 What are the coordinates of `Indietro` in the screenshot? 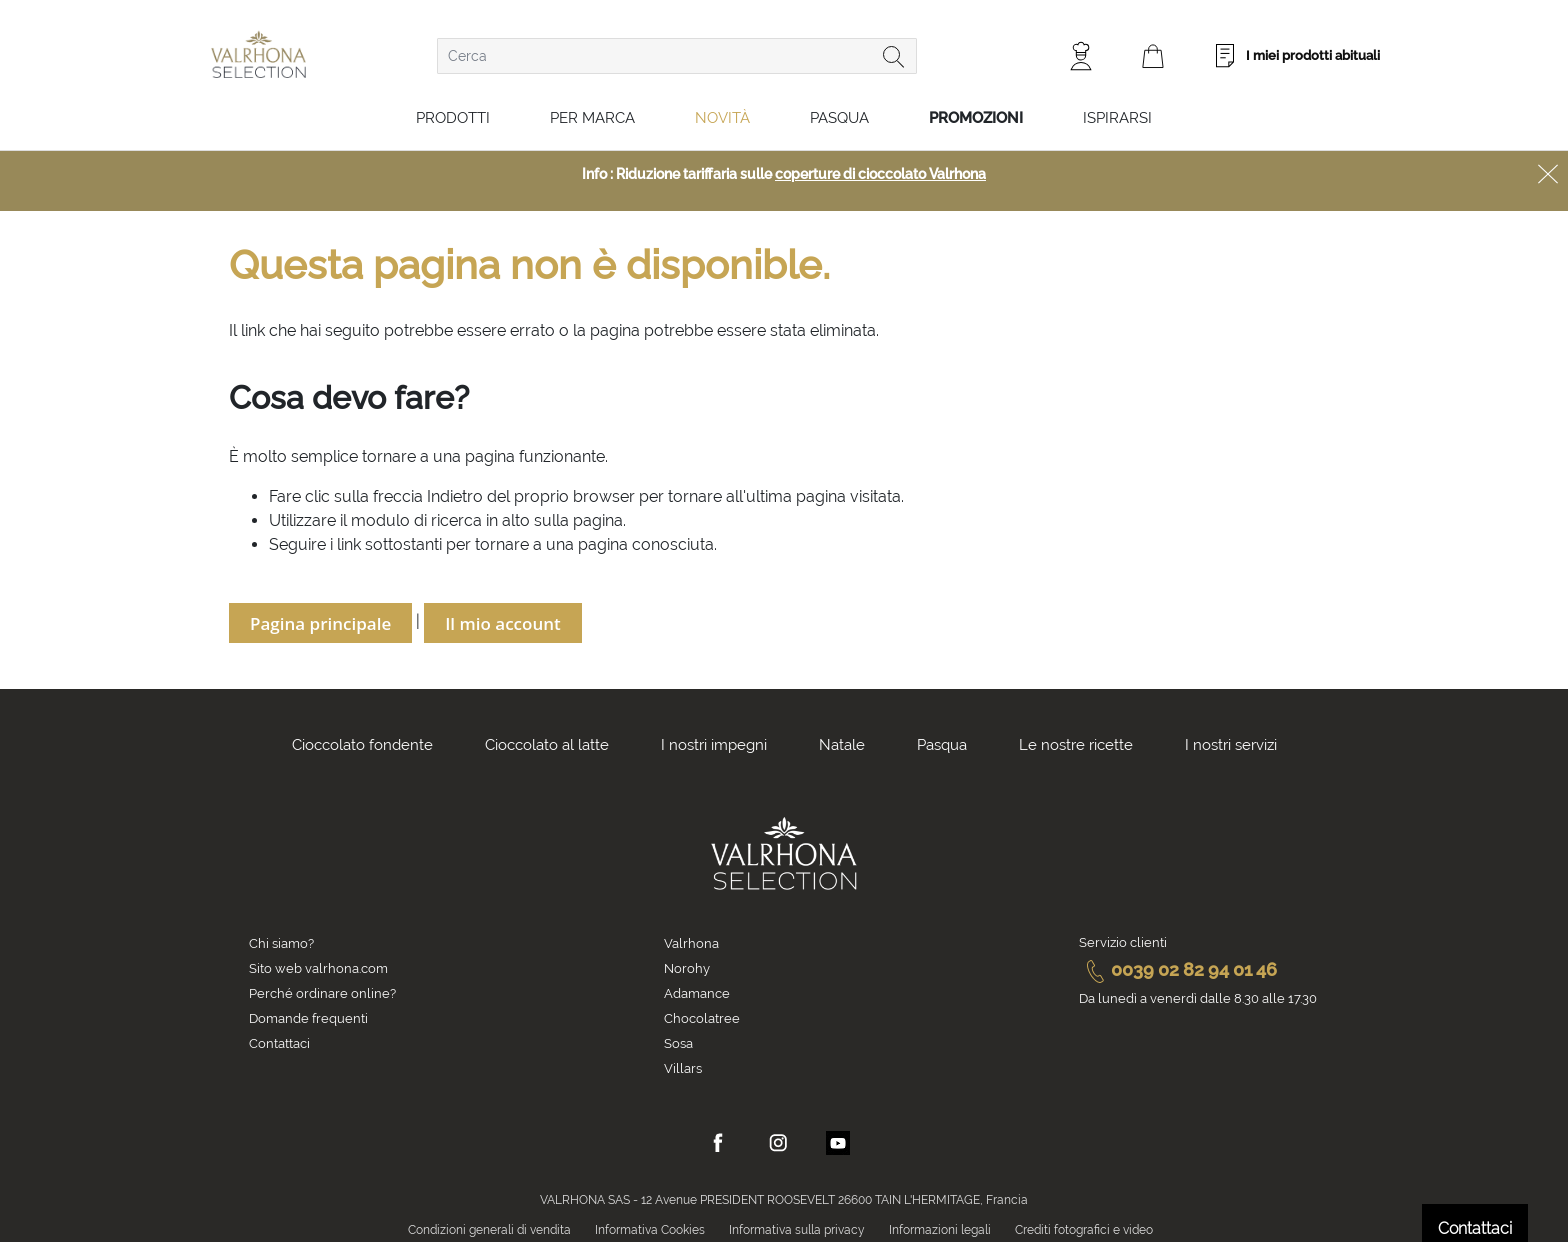 It's located at (455, 496).